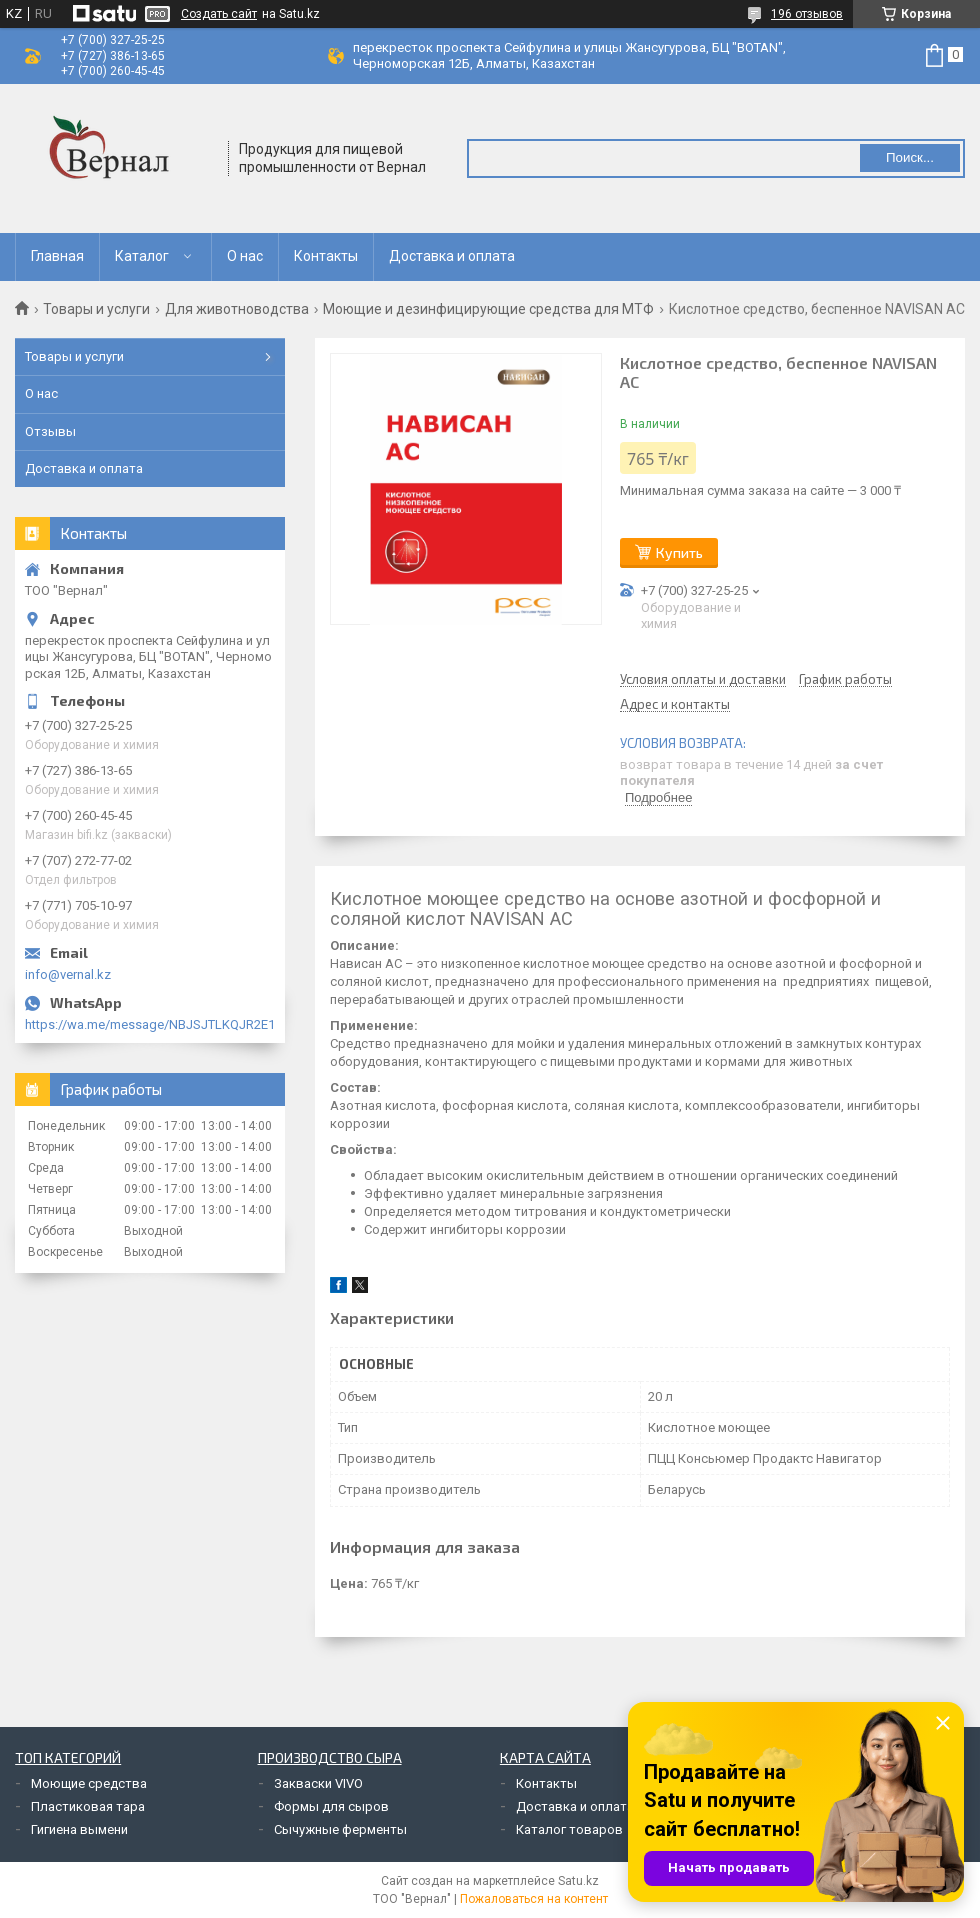 The height and width of the screenshot is (1918, 980). Describe the element at coordinates (219, 14) in the screenshot. I see `Создать сайт` at that location.